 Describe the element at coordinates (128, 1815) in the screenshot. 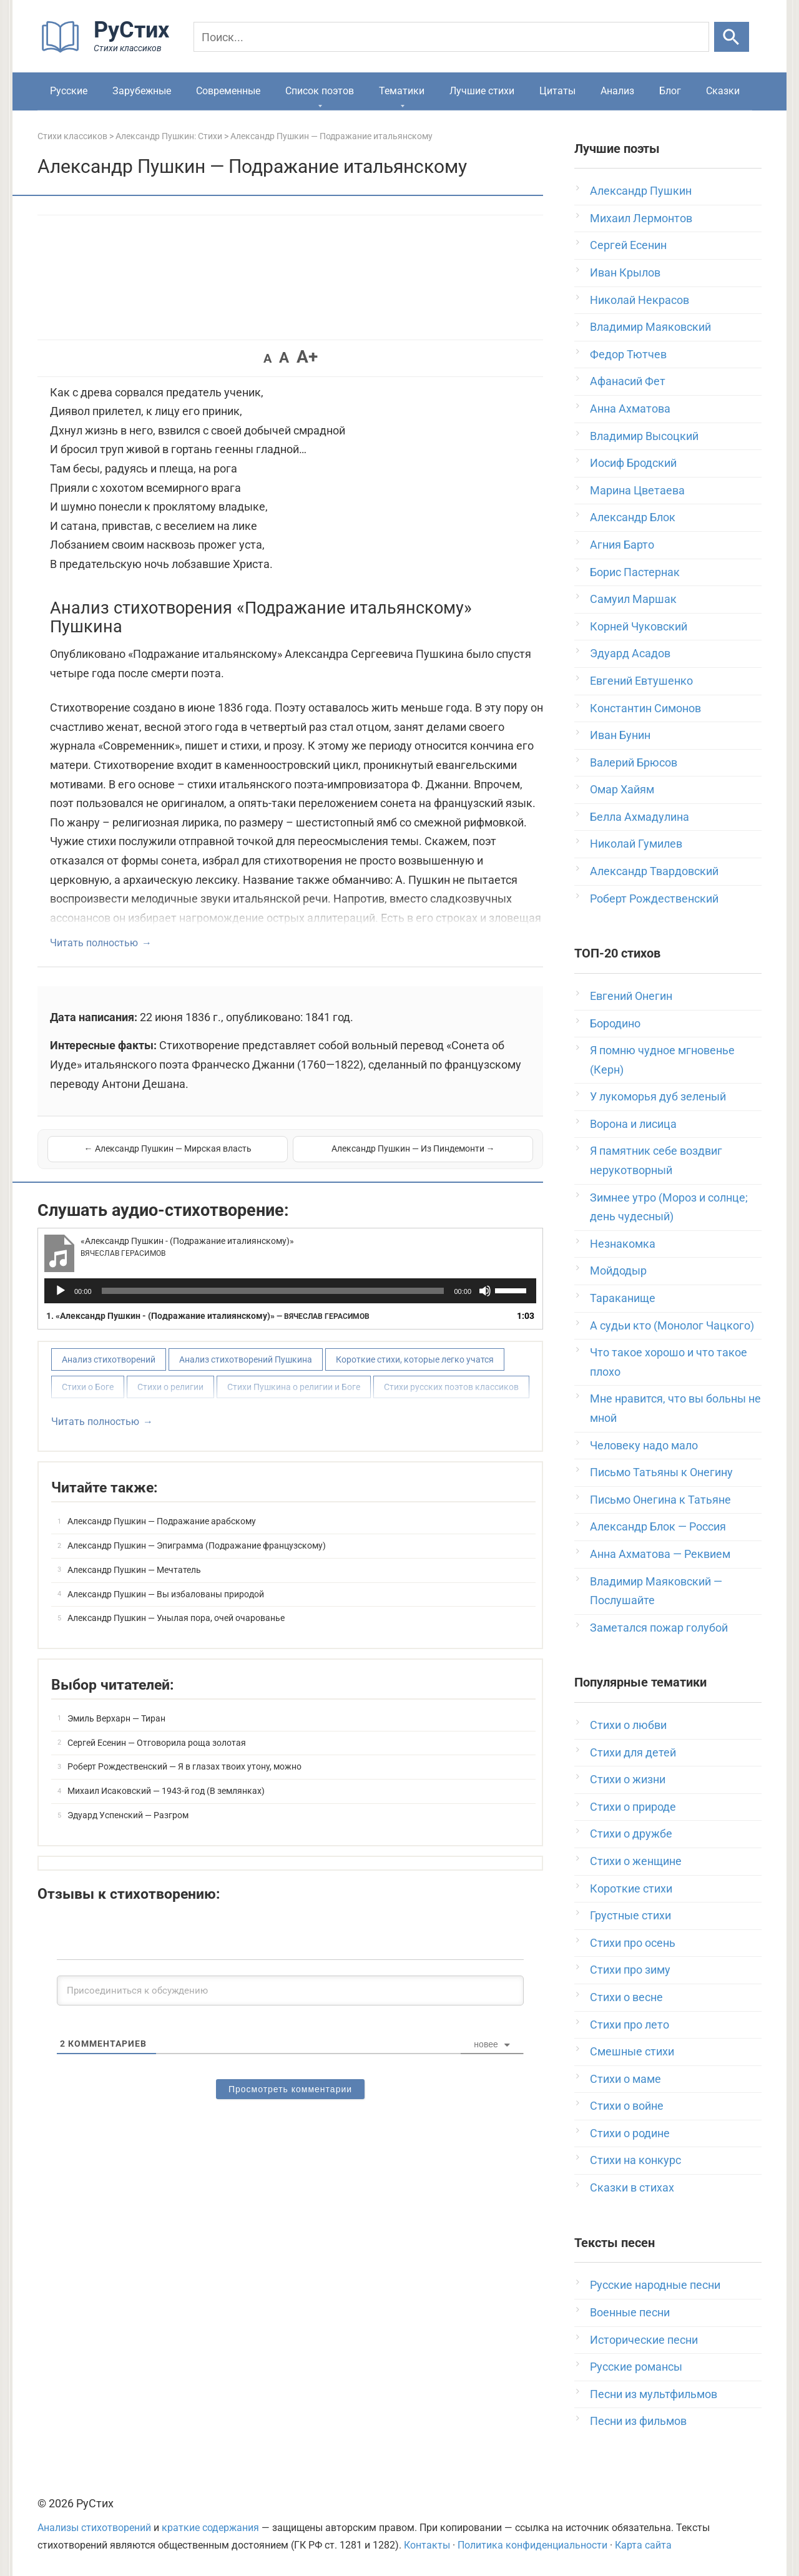

I see `Эдуард Успенский — Разгром` at that location.